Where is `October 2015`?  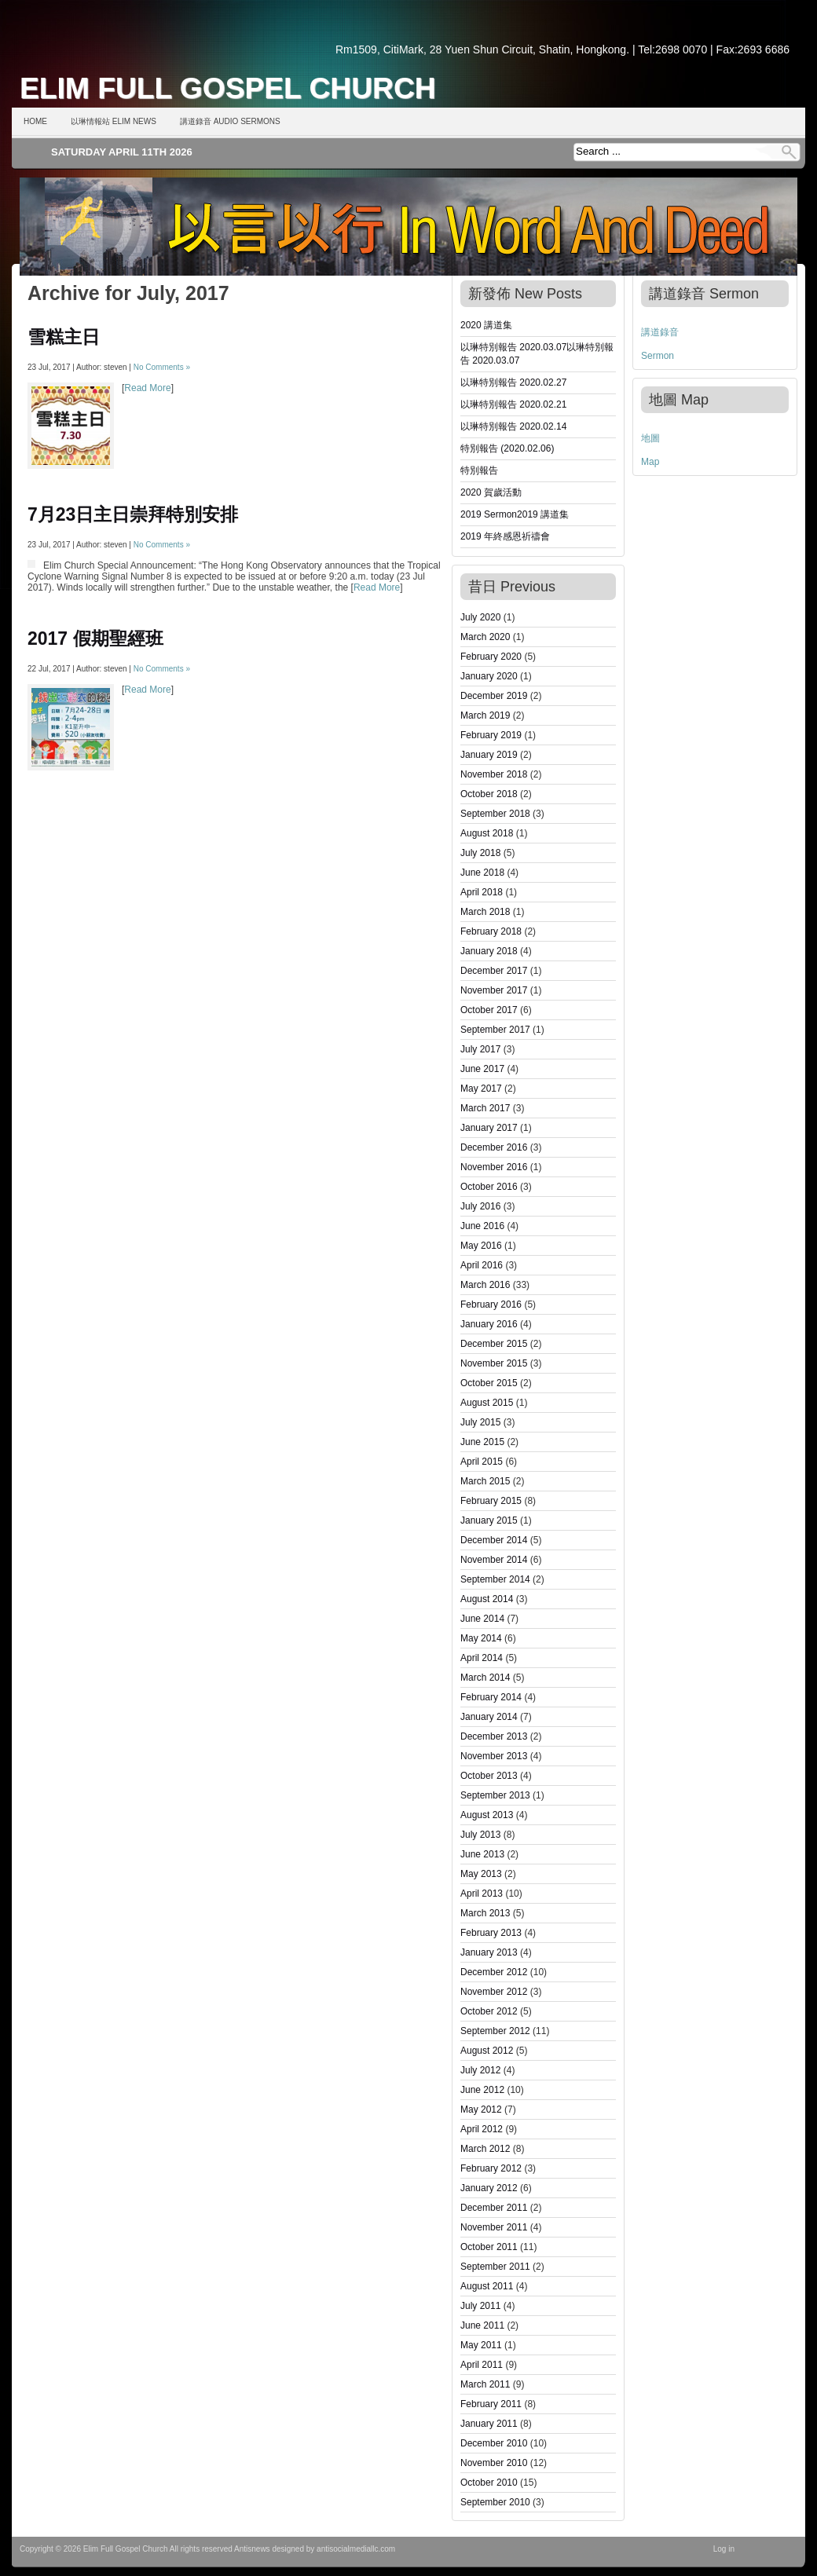
October 2015 is located at coordinates (489, 1383).